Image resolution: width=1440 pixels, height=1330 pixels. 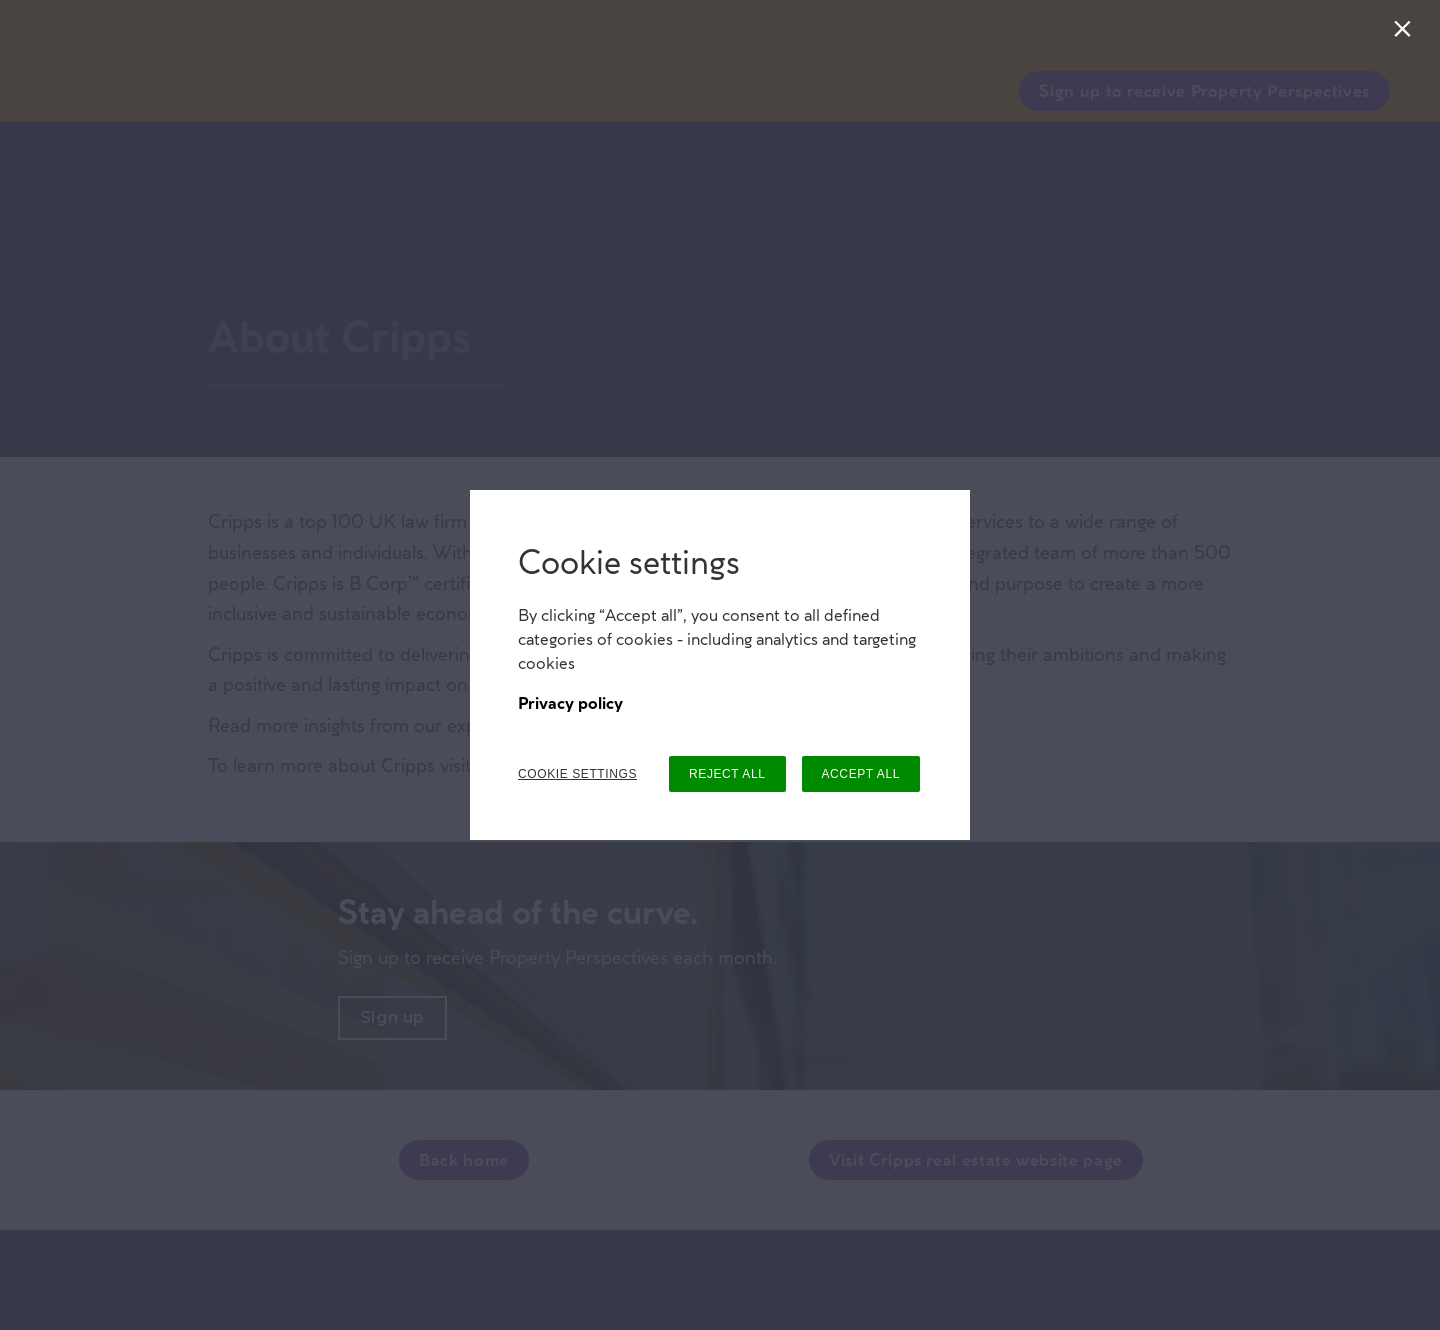 What do you see at coordinates (861, 774) in the screenshot?
I see `ACCEPT ALL [button]` at bounding box center [861, 774].